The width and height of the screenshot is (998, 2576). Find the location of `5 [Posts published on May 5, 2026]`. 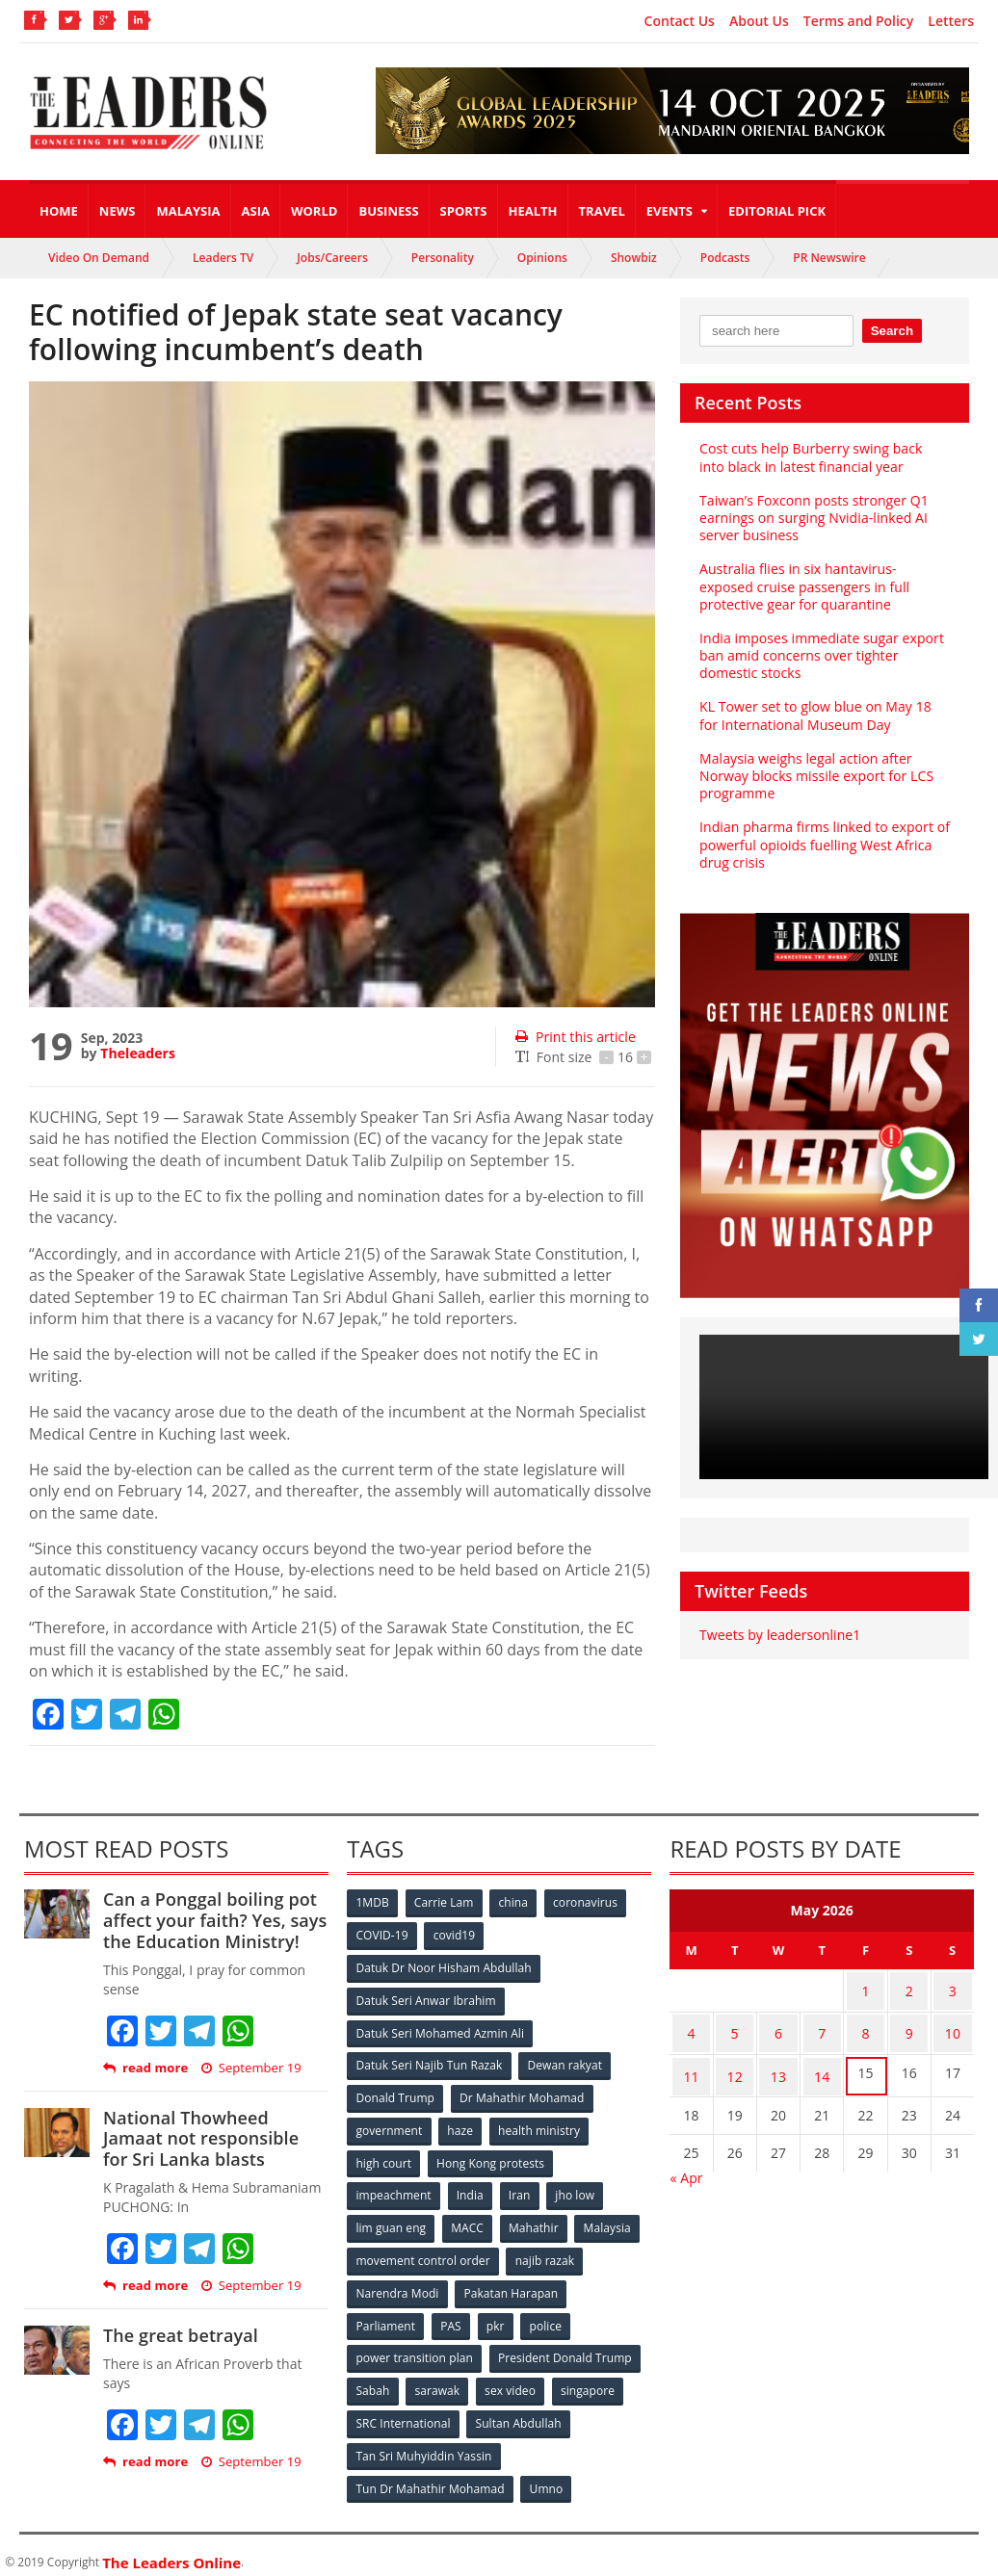

5 [Posts published on May 5, 2026] is located at coordinates (735, 2026).